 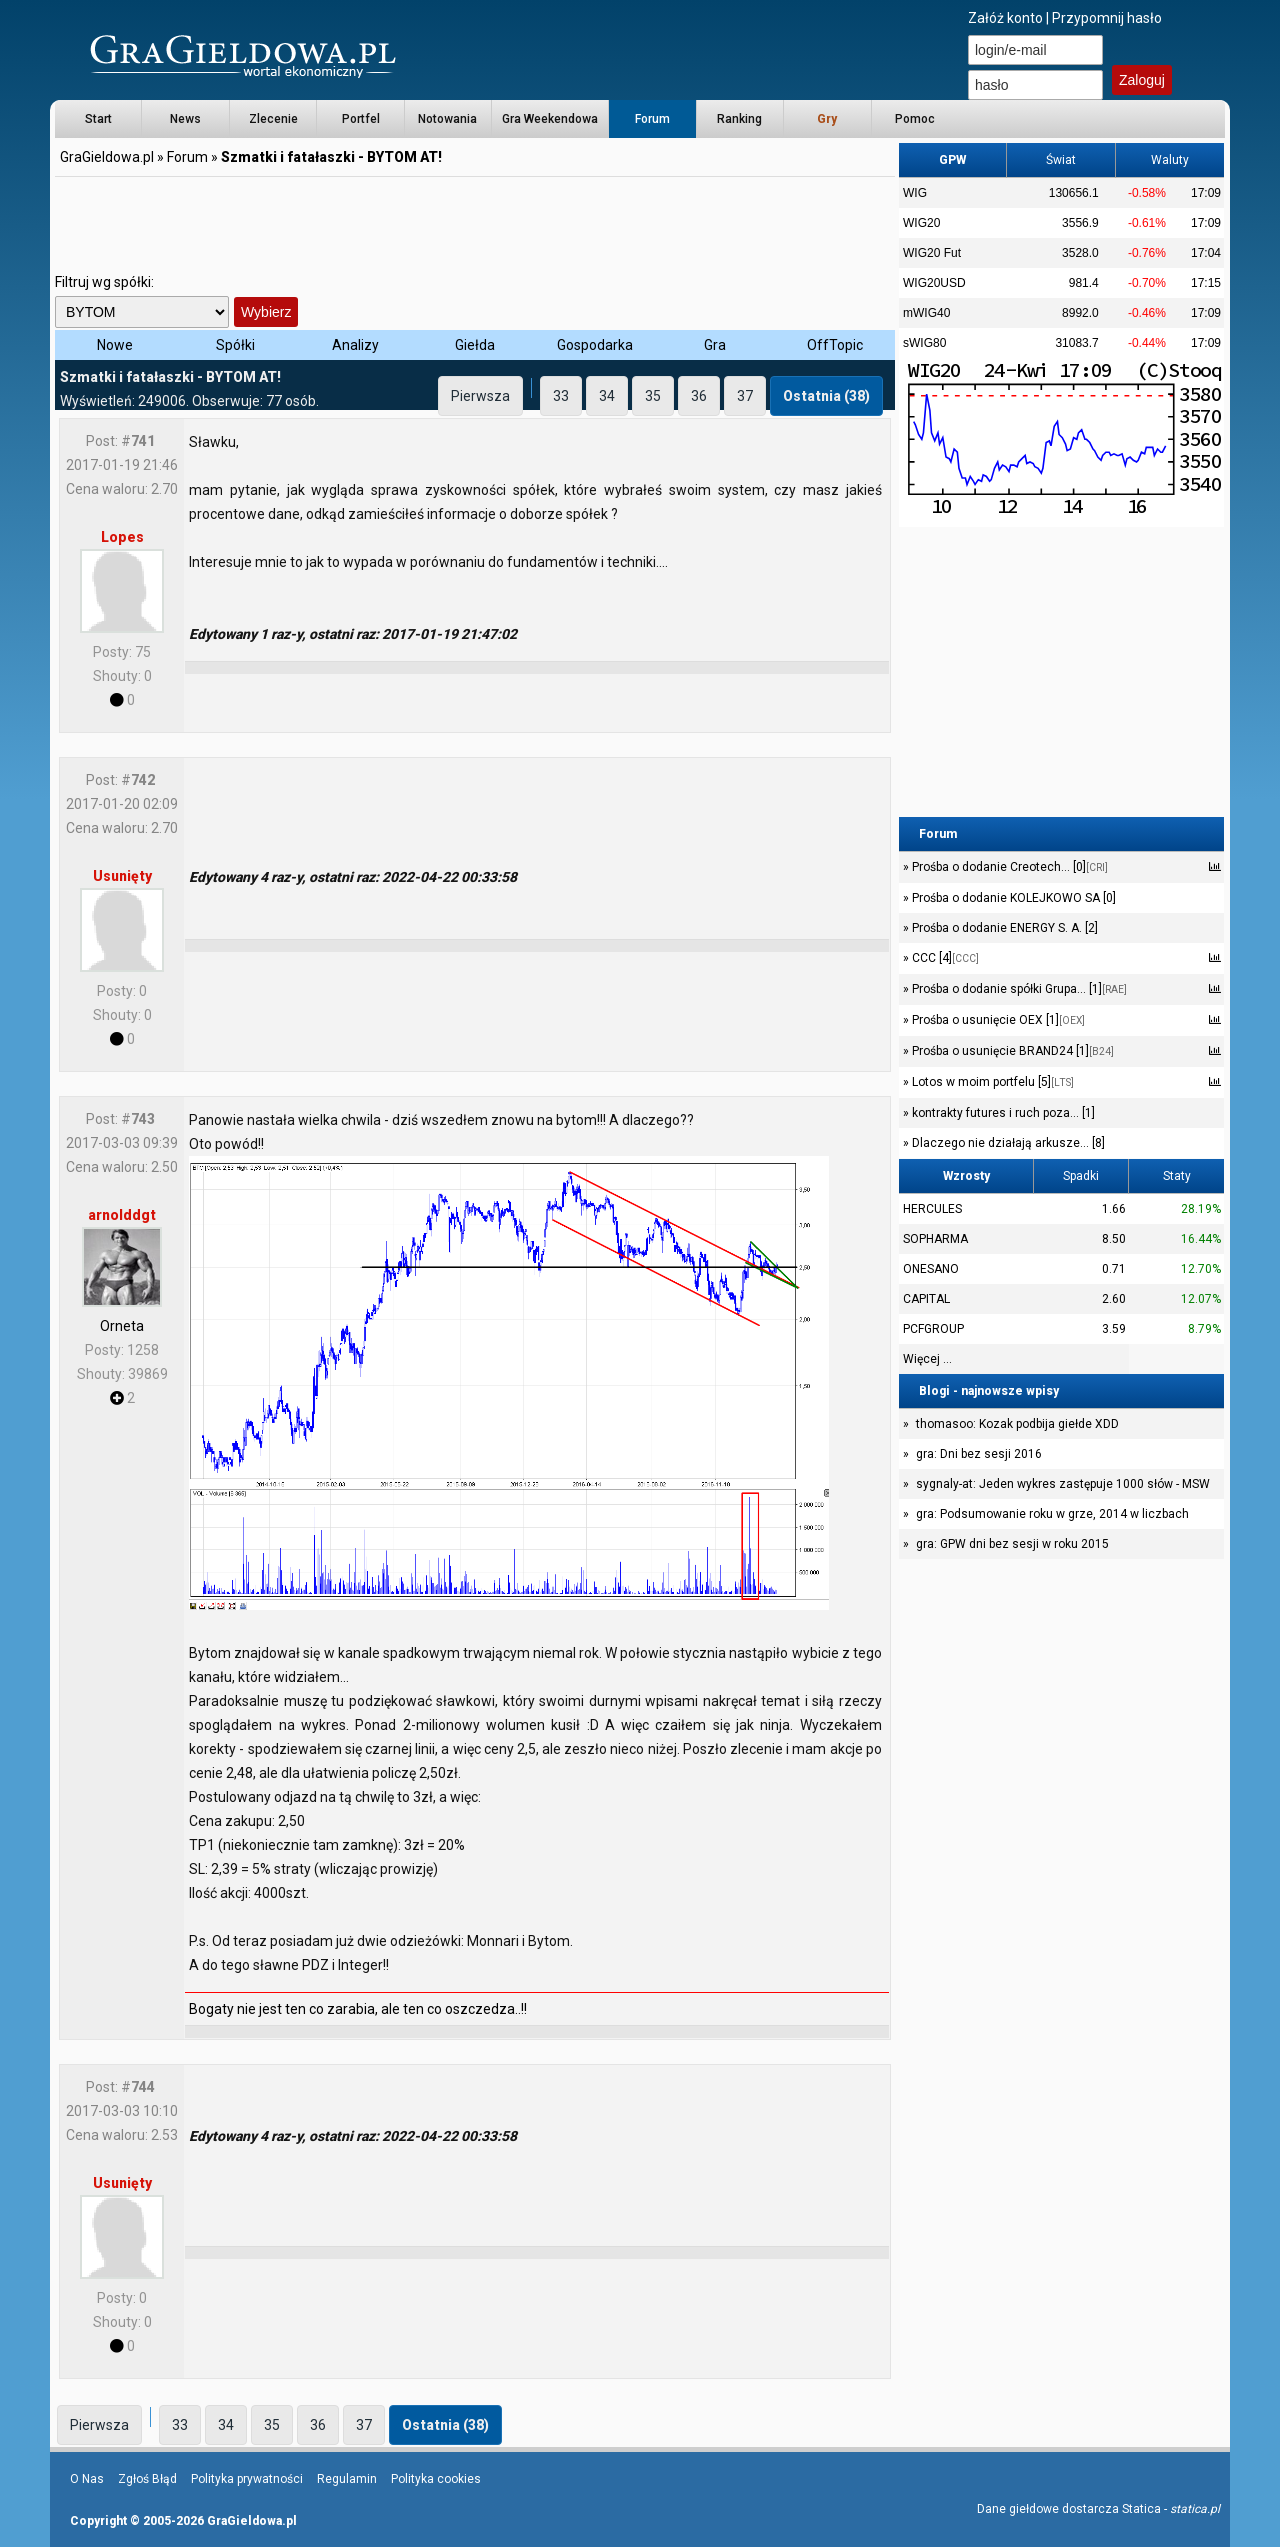 What do you see at coordinates (607, 396) in the screenshot?
I see `34` at bounding box center [607, 396].